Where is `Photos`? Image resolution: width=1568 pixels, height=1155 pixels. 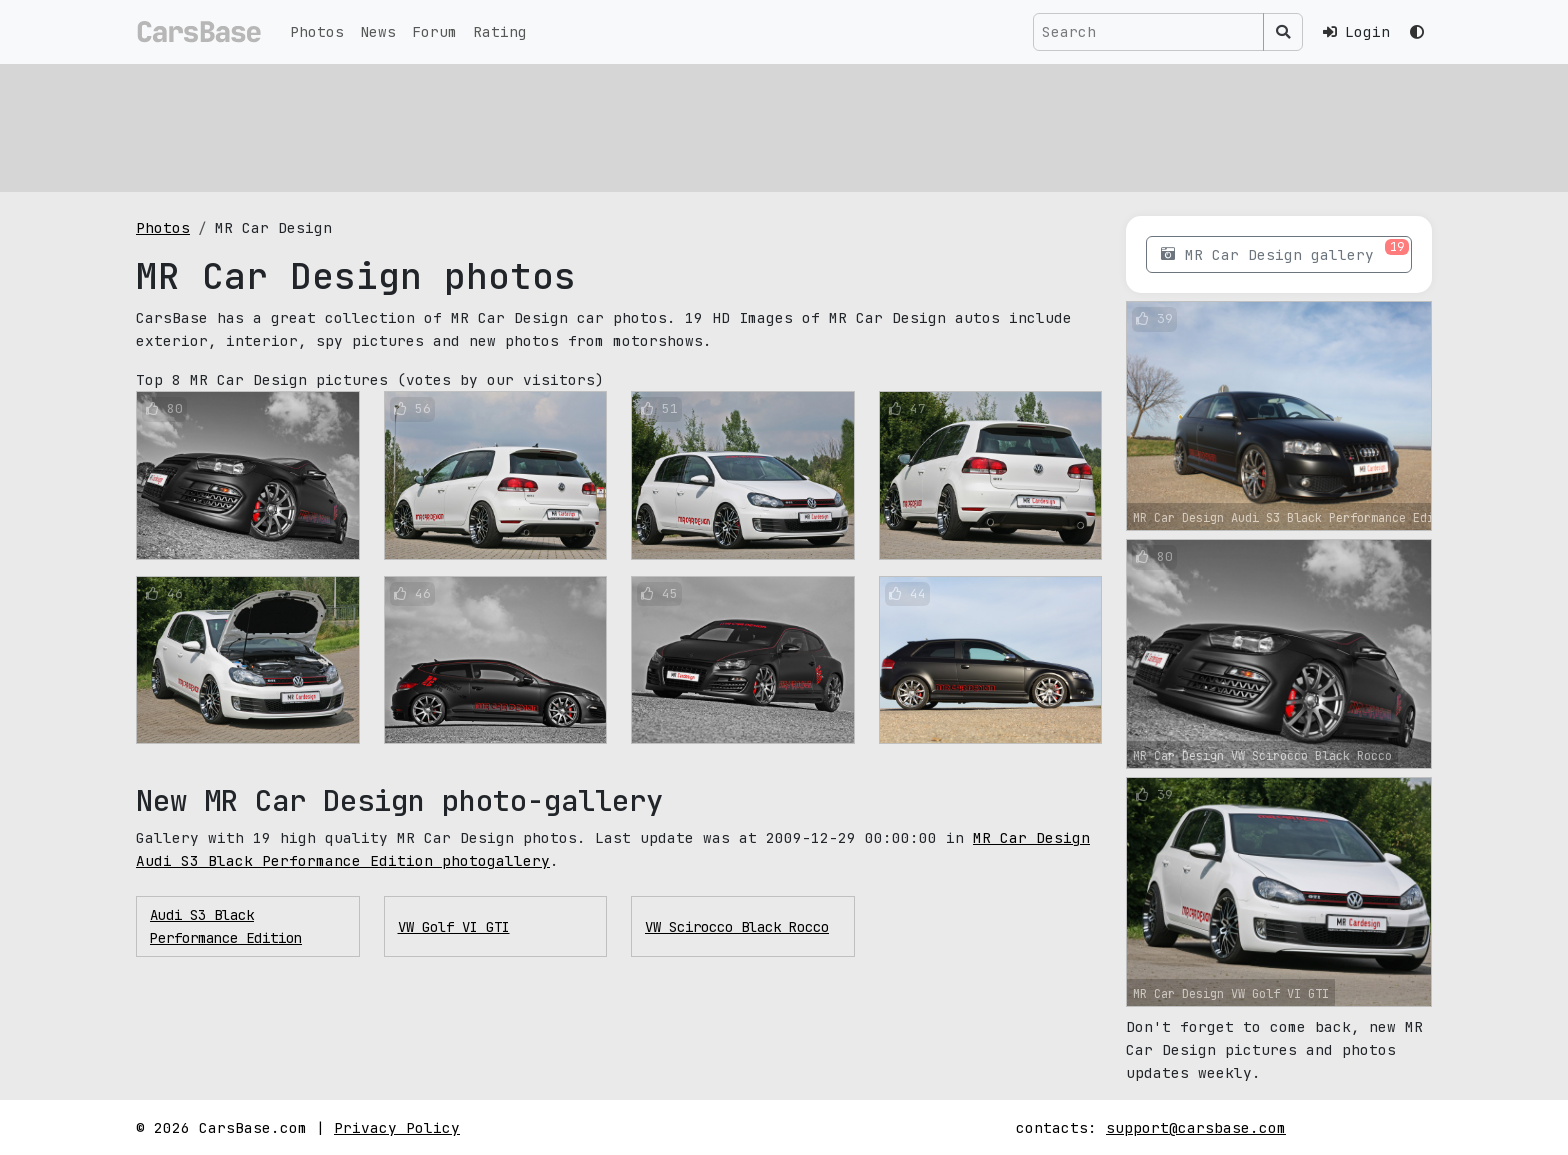 Photos is located at coordinates (317, 31).